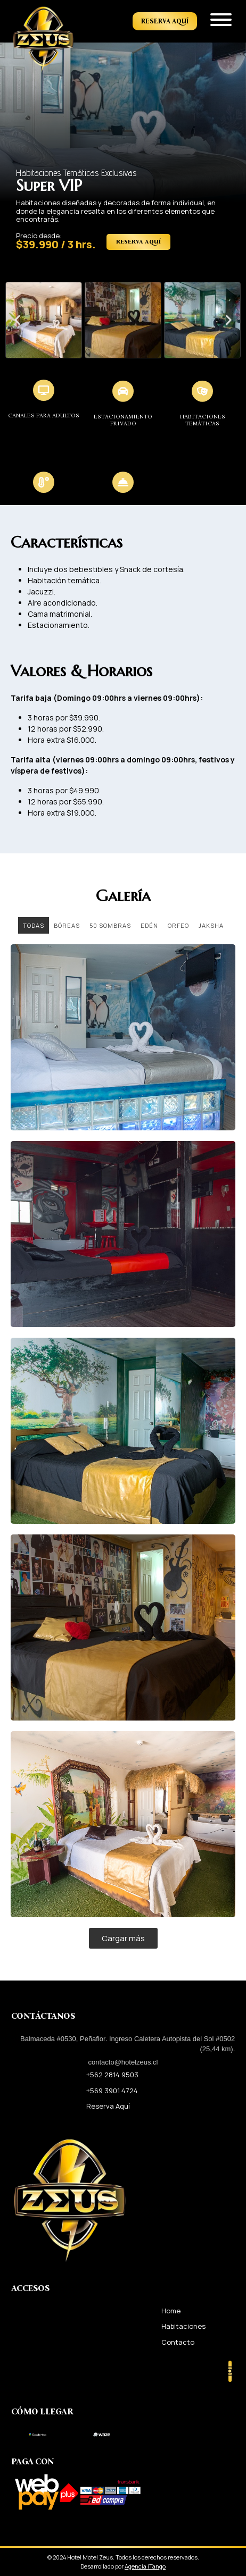 The height and width of the screenshot is (2576, 246). What do you see at coordinates (177, 2342) in the screenshot?
I see `Contacto` at bounding box center [177, 2342].